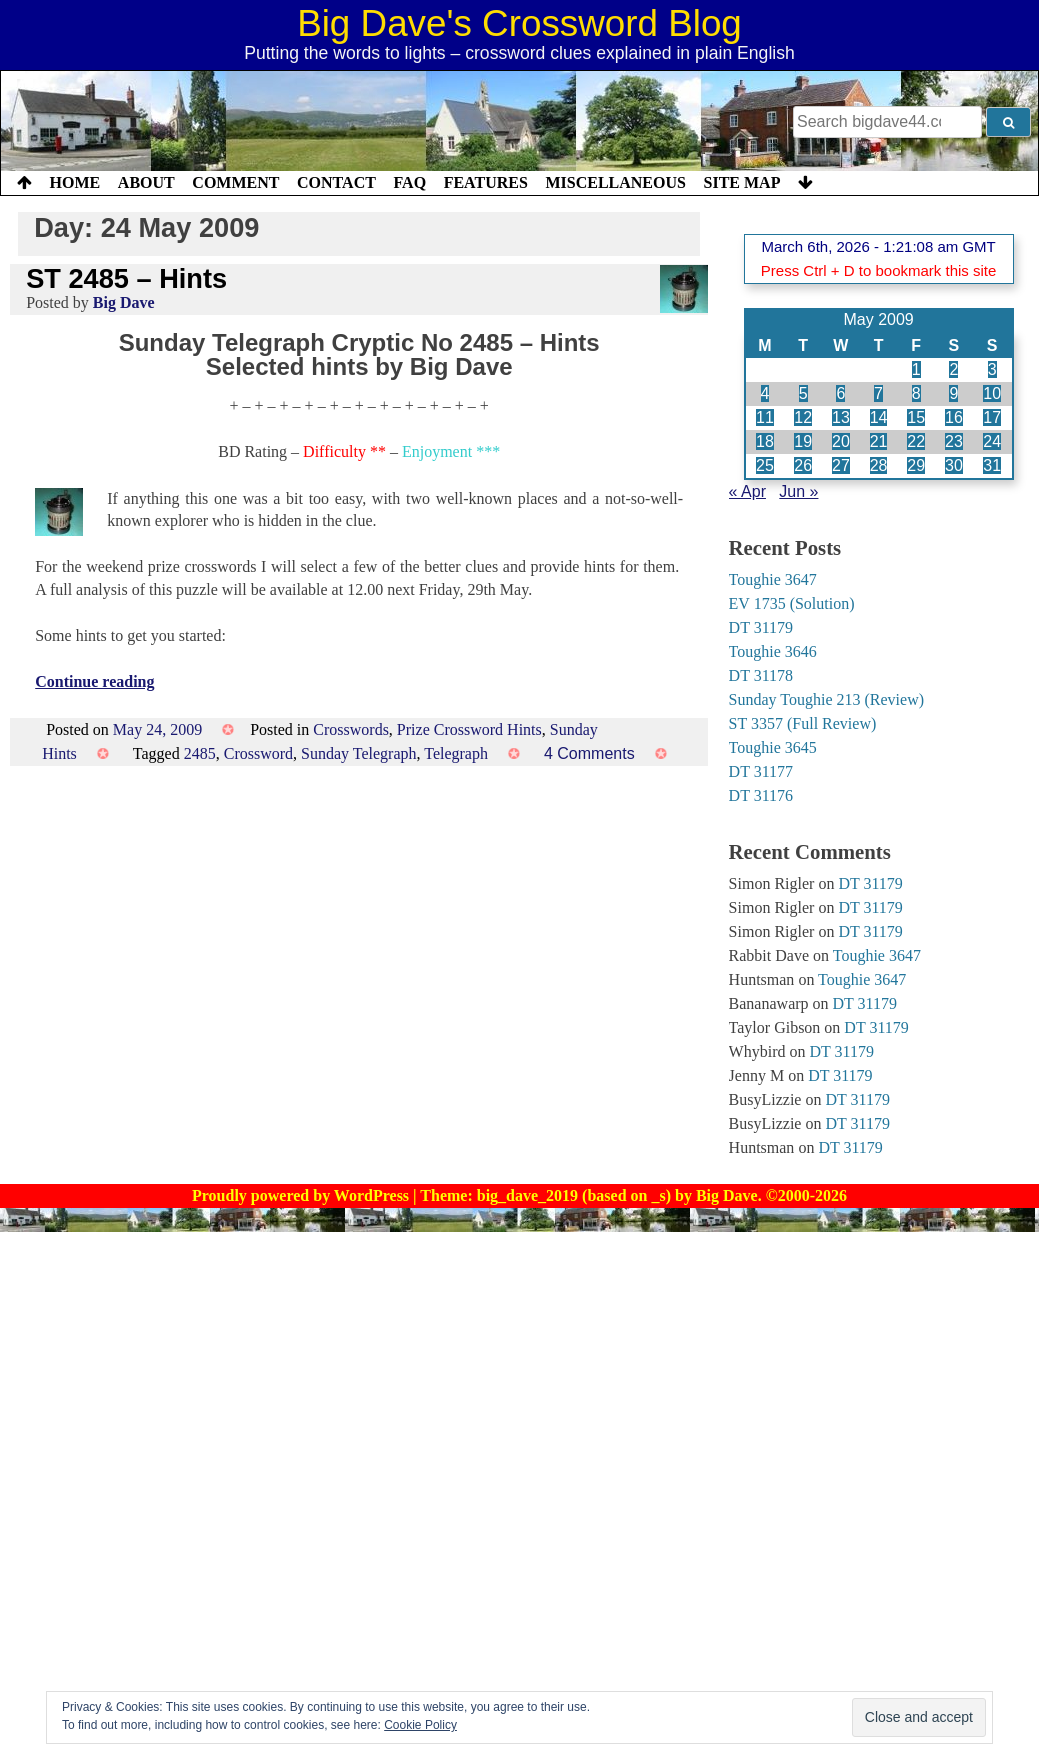 Image resolution: width=1039 pixels, height=1760 pixels. I want to click on Toughie 3645, so click(773, 747).